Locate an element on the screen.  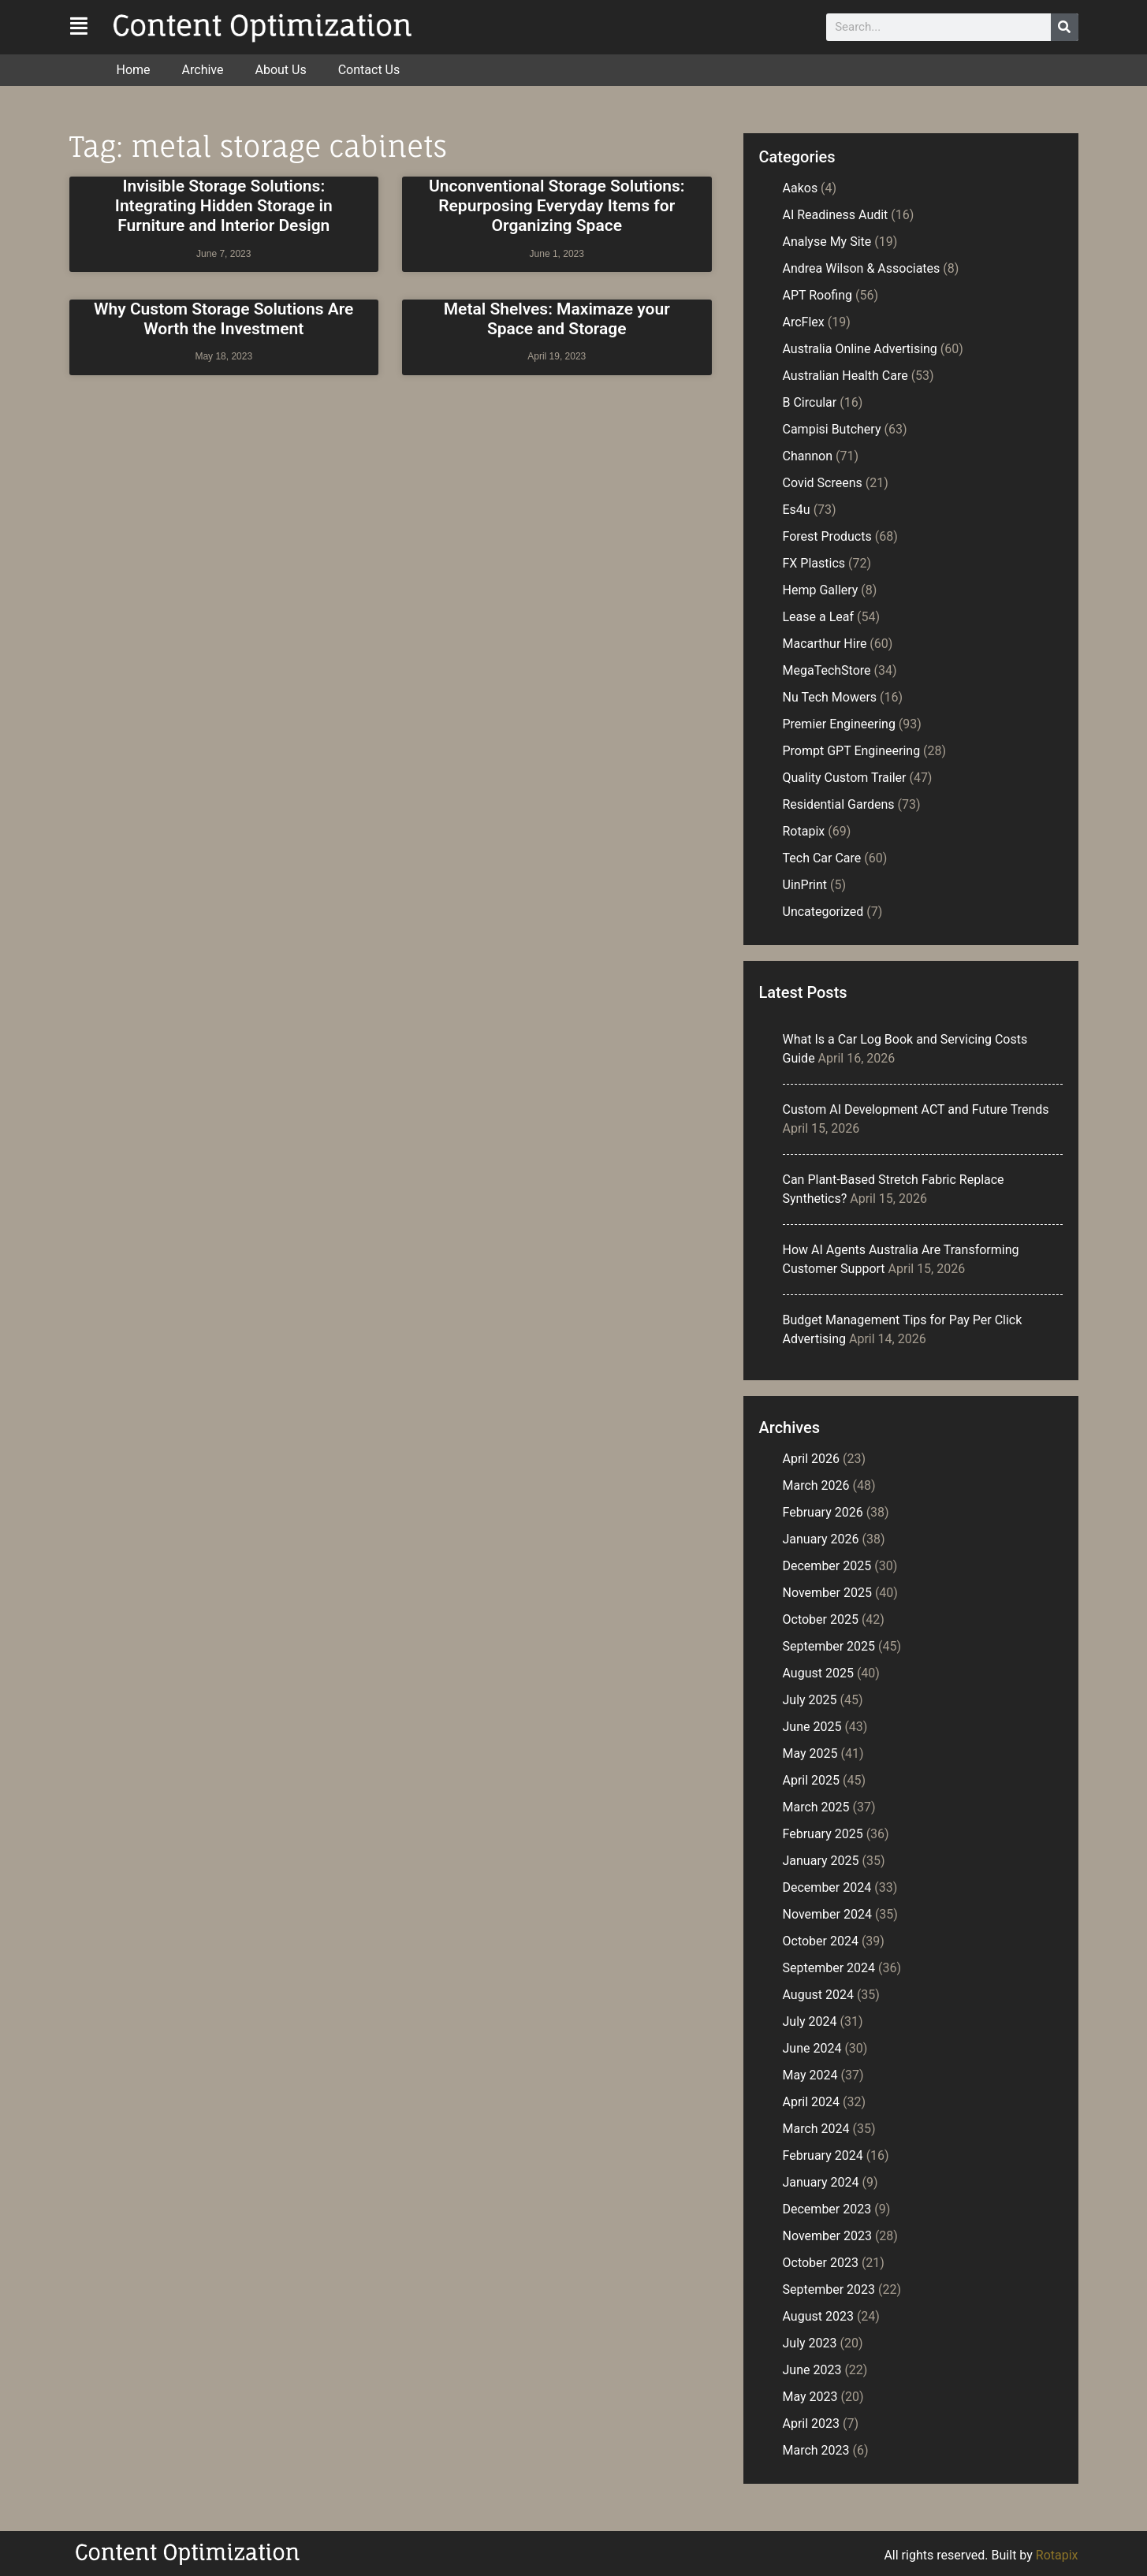
June 2024 is located at coordinates (812, 2048).